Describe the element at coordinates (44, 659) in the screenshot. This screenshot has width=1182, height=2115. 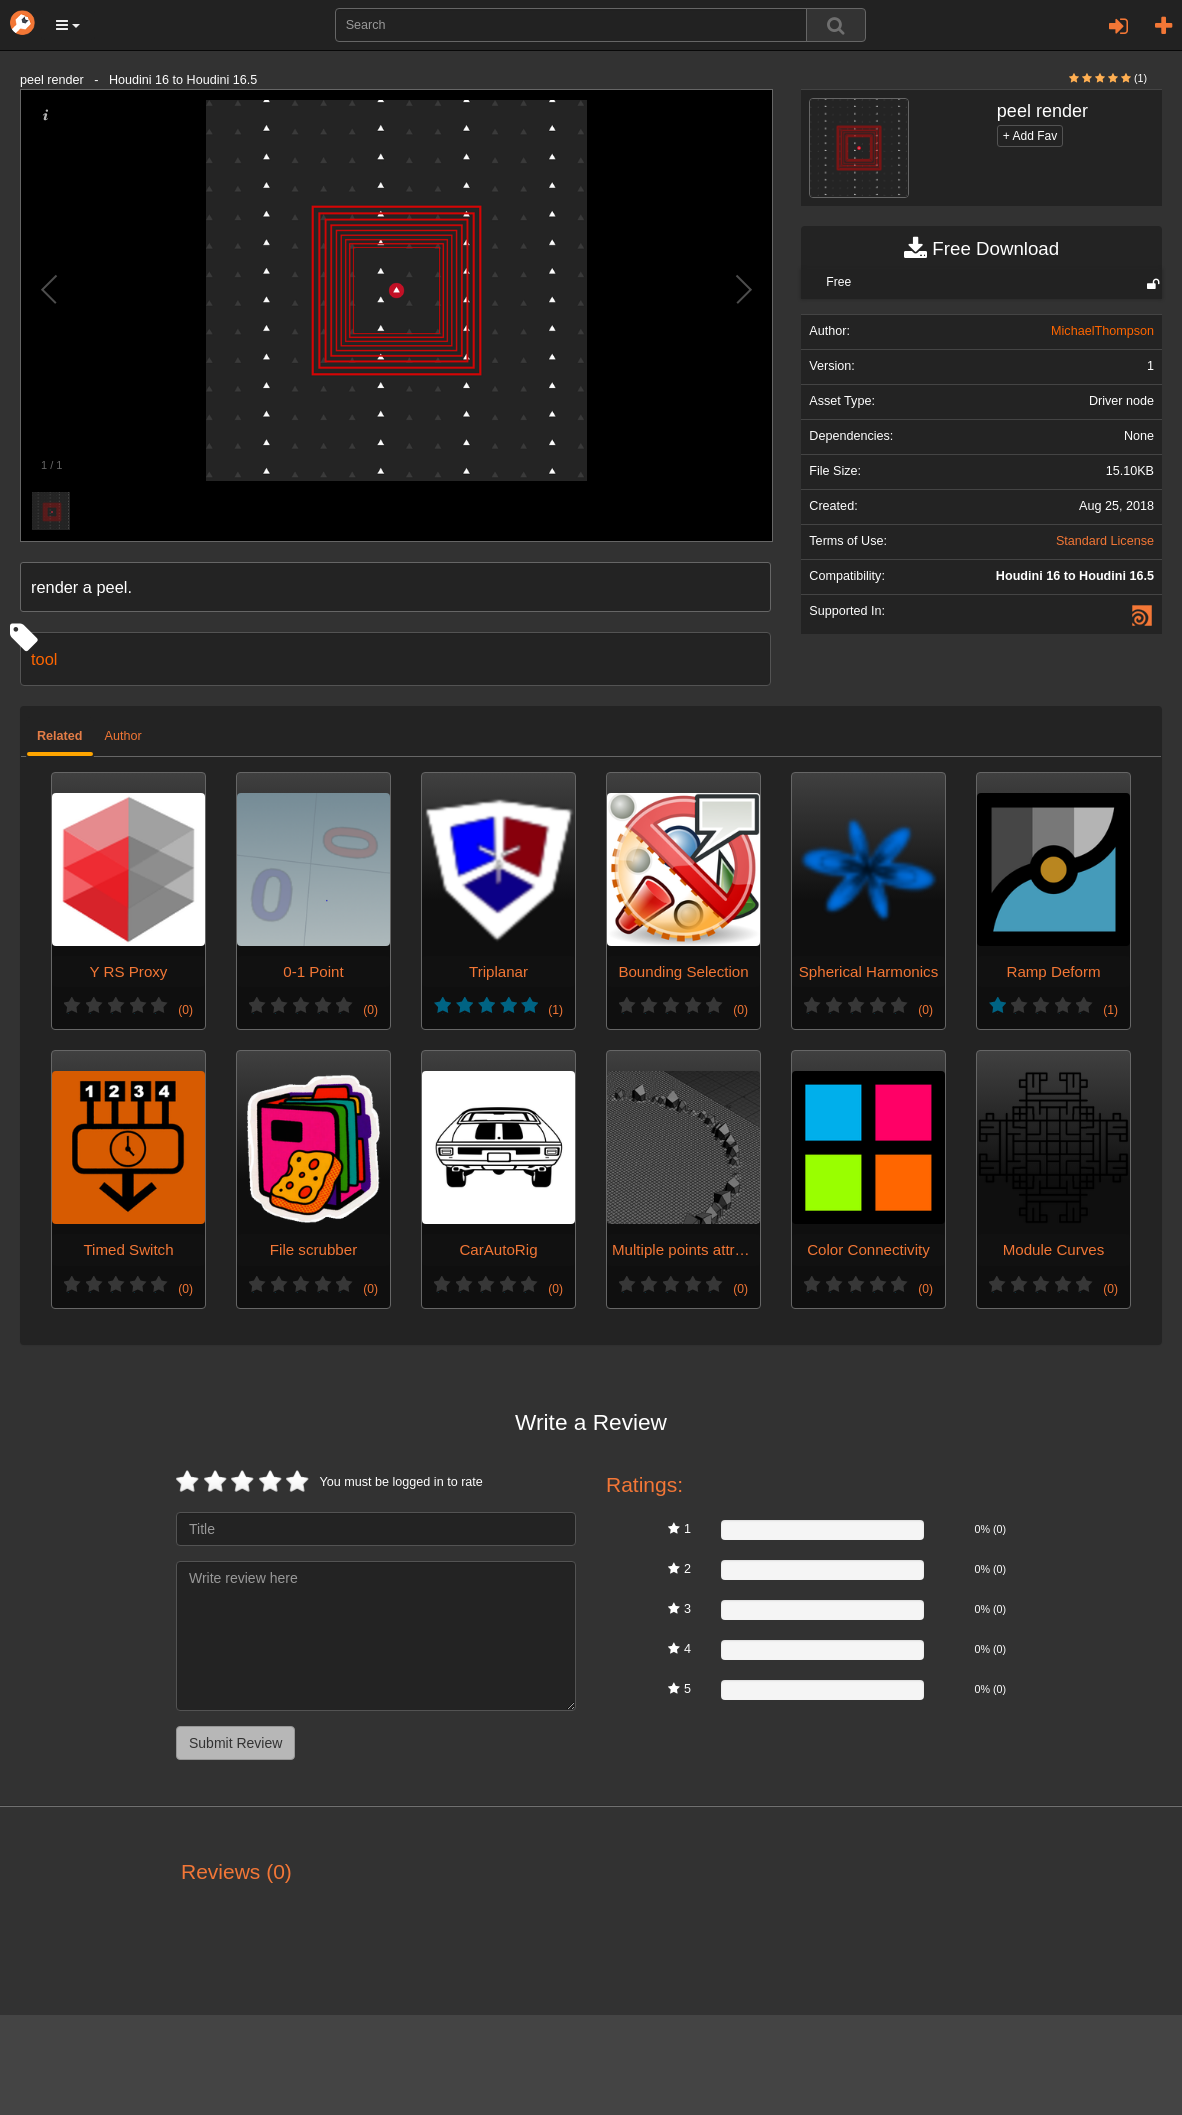
I see `tool` at that location.